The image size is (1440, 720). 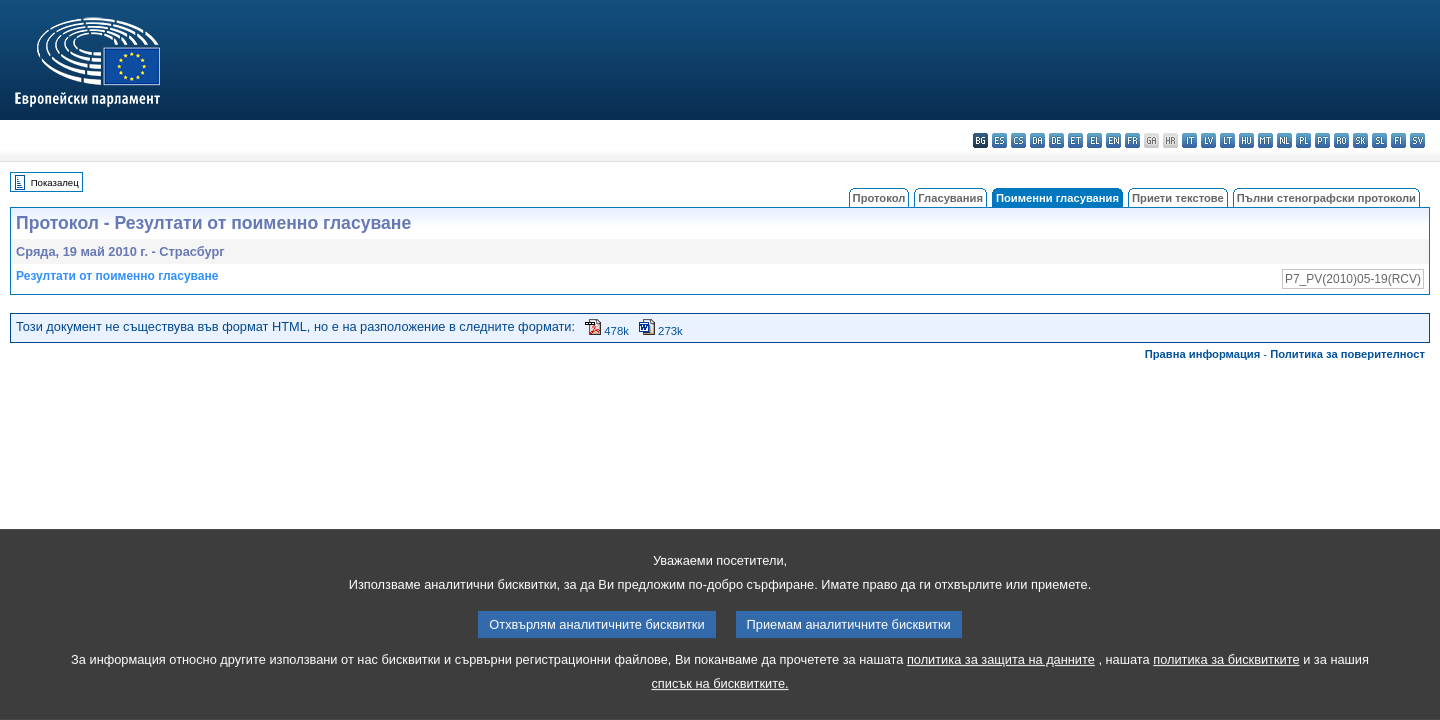 What do you see at coordinates (1265, 140) in the screenshot?
I see `mt - Malti` at bounding box center [1265, 140].